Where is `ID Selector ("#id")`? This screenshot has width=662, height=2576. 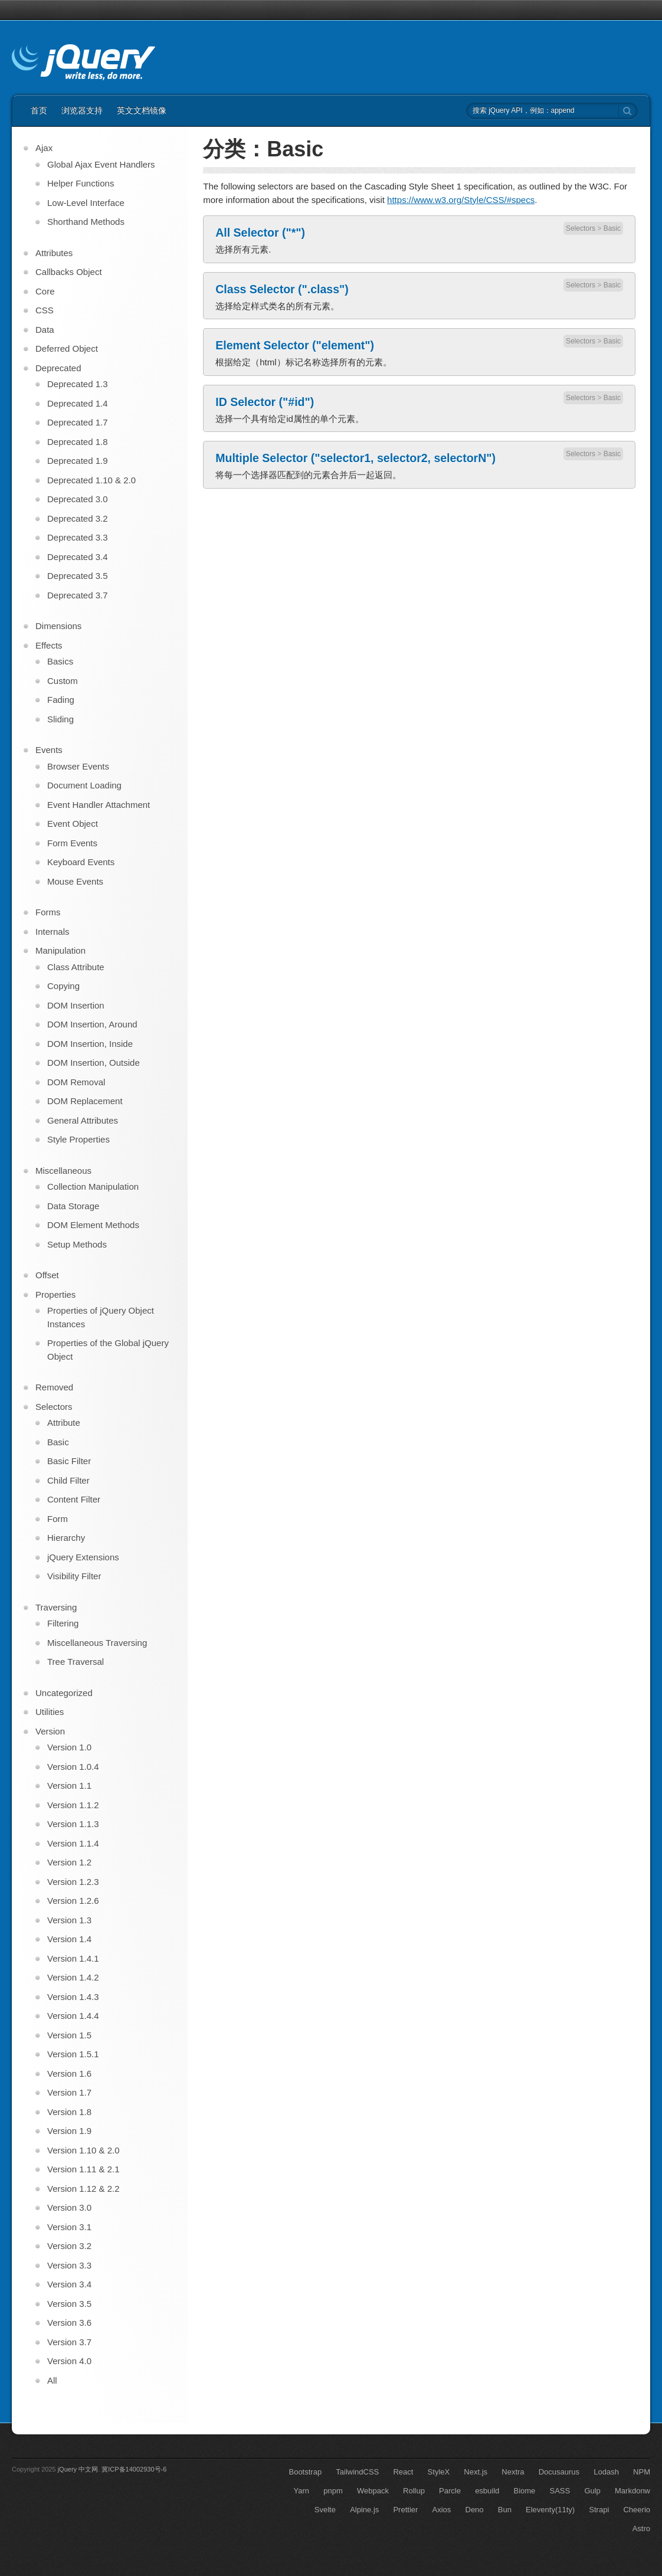 ID Selector ("#id") is located at coordinates (264, 401).